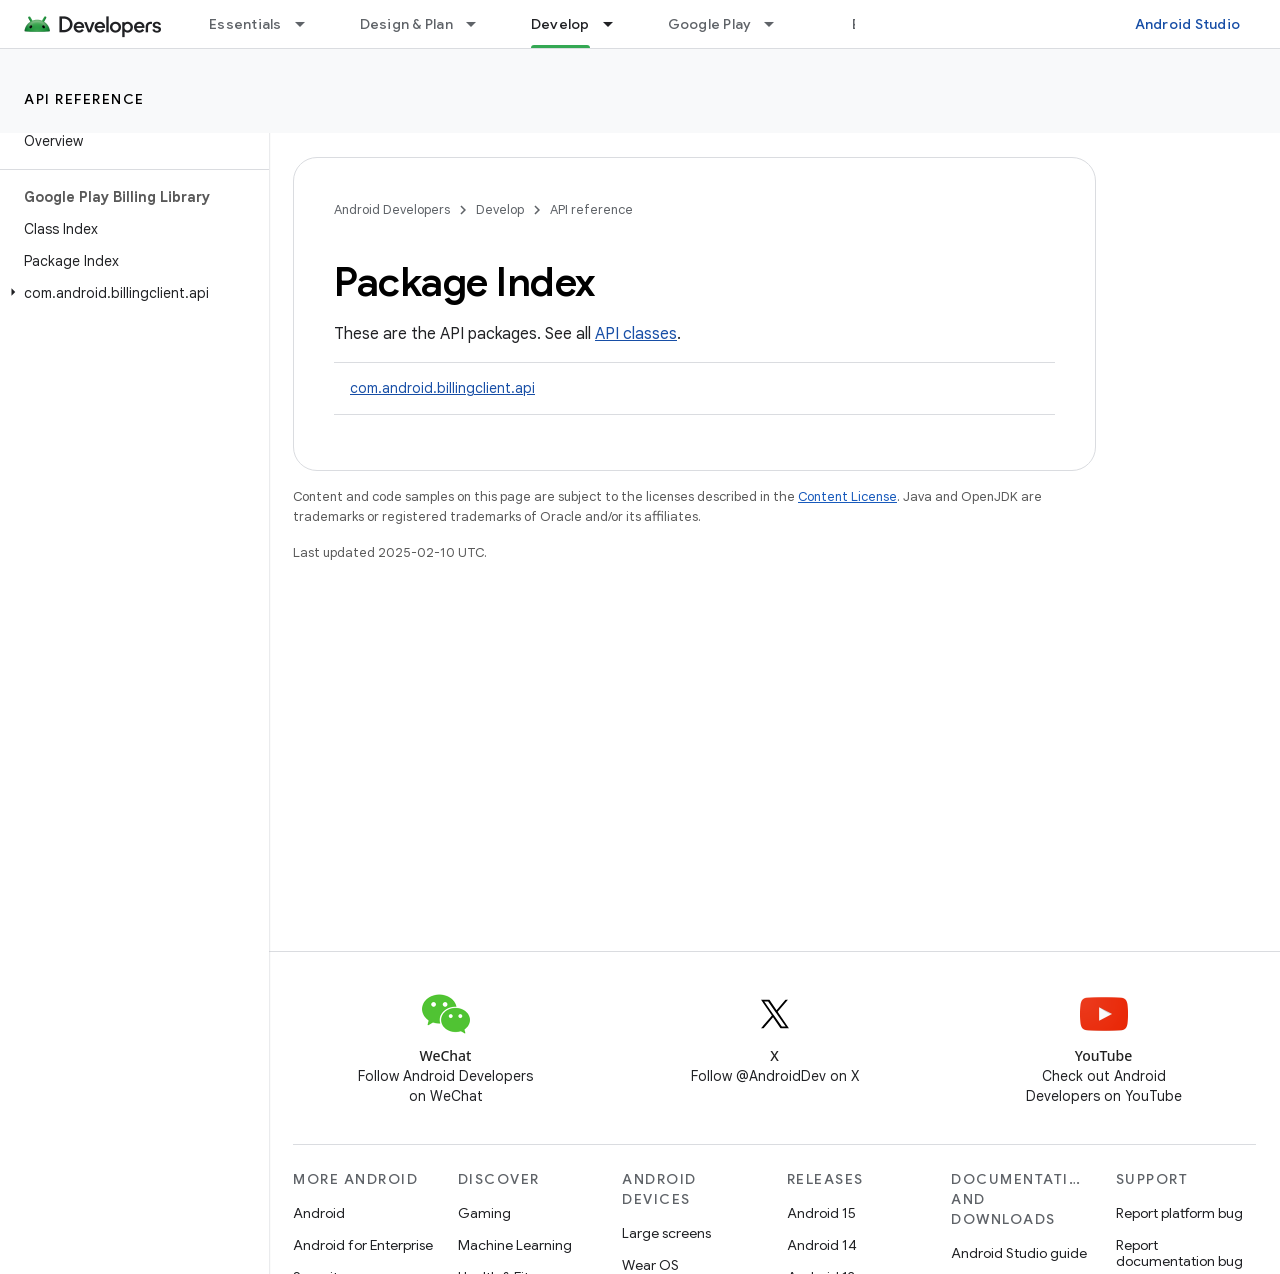 The height and width of the screenshot is (1274, 1280). I want to click on Large screens, so click(666, 1233).